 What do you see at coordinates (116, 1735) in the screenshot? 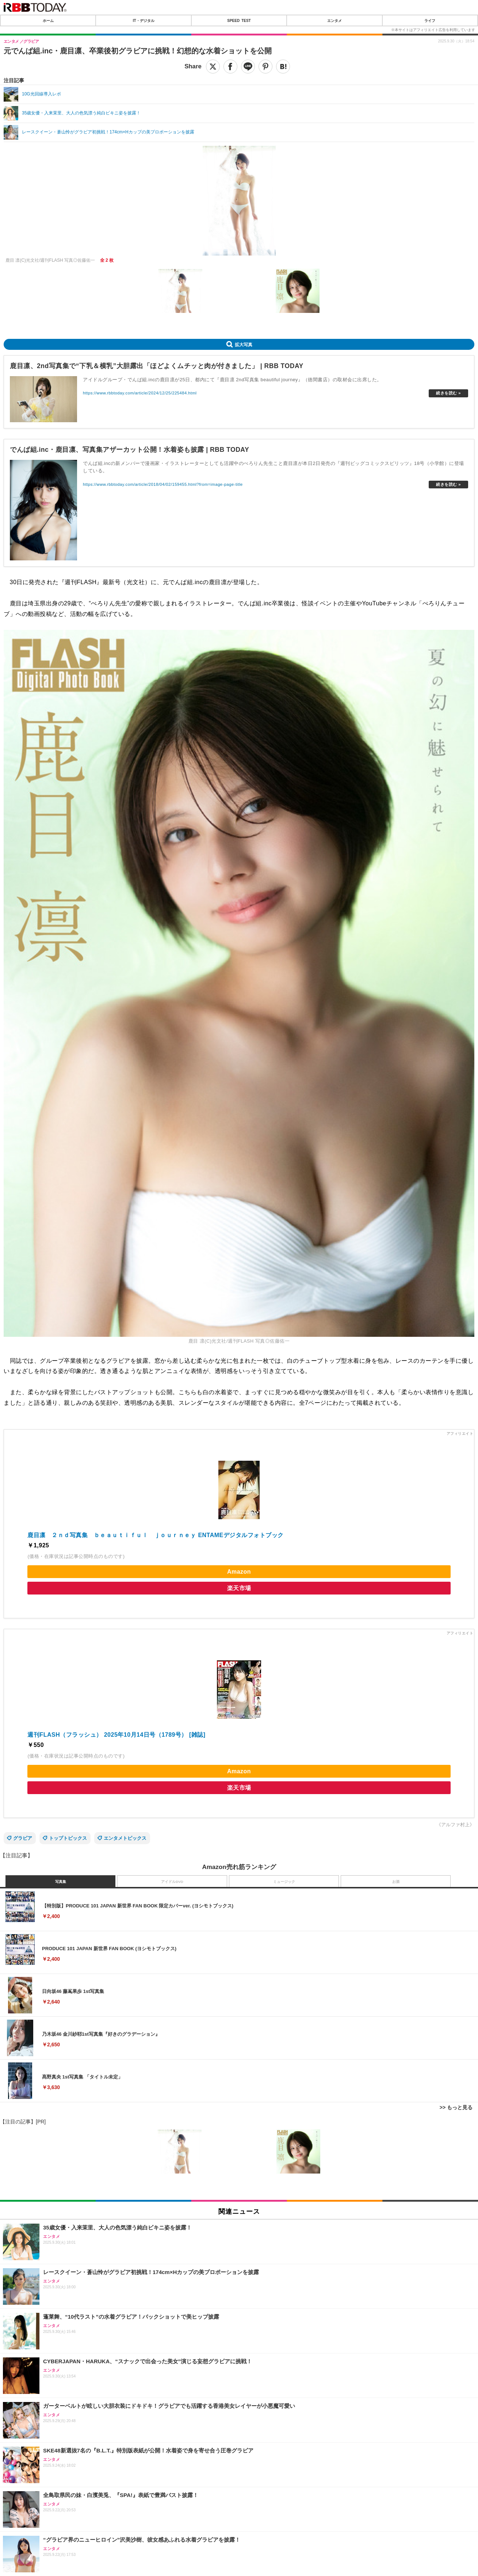
I see `週刊FLASH（フラッシュ） 2025年10月14日号（1789号） [雑誌]` at bounding box center [116, 1735].